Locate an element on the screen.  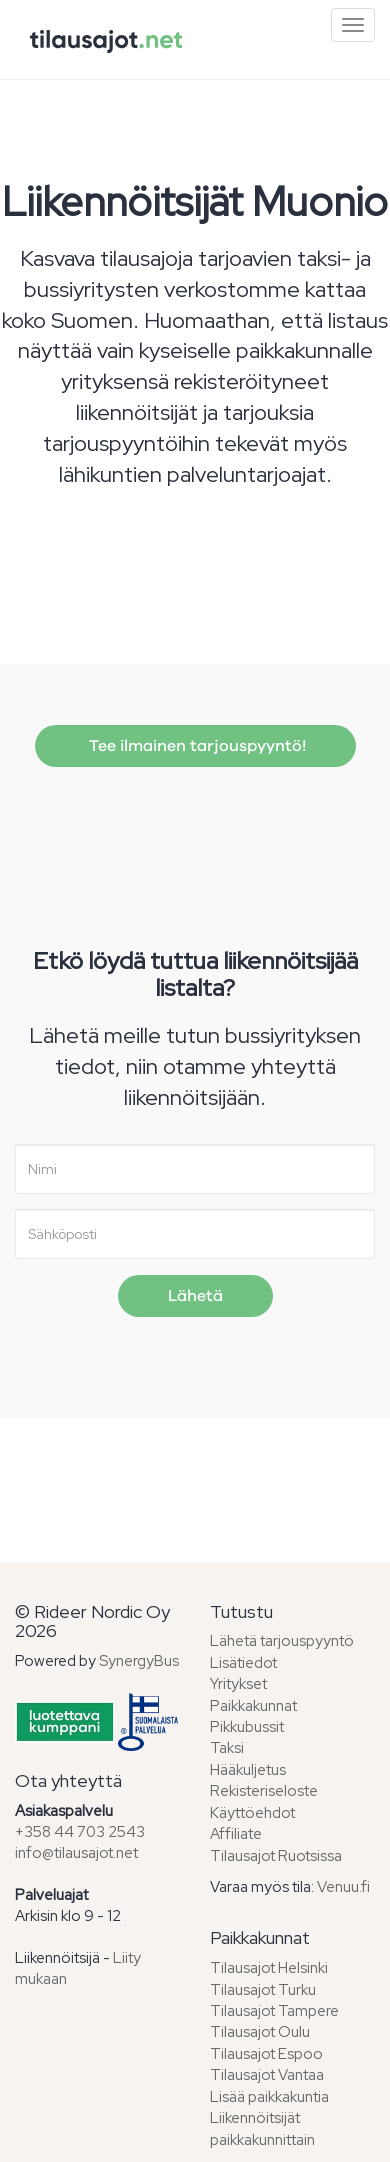
Pikkubussit is located at coordinates (247, 1727).